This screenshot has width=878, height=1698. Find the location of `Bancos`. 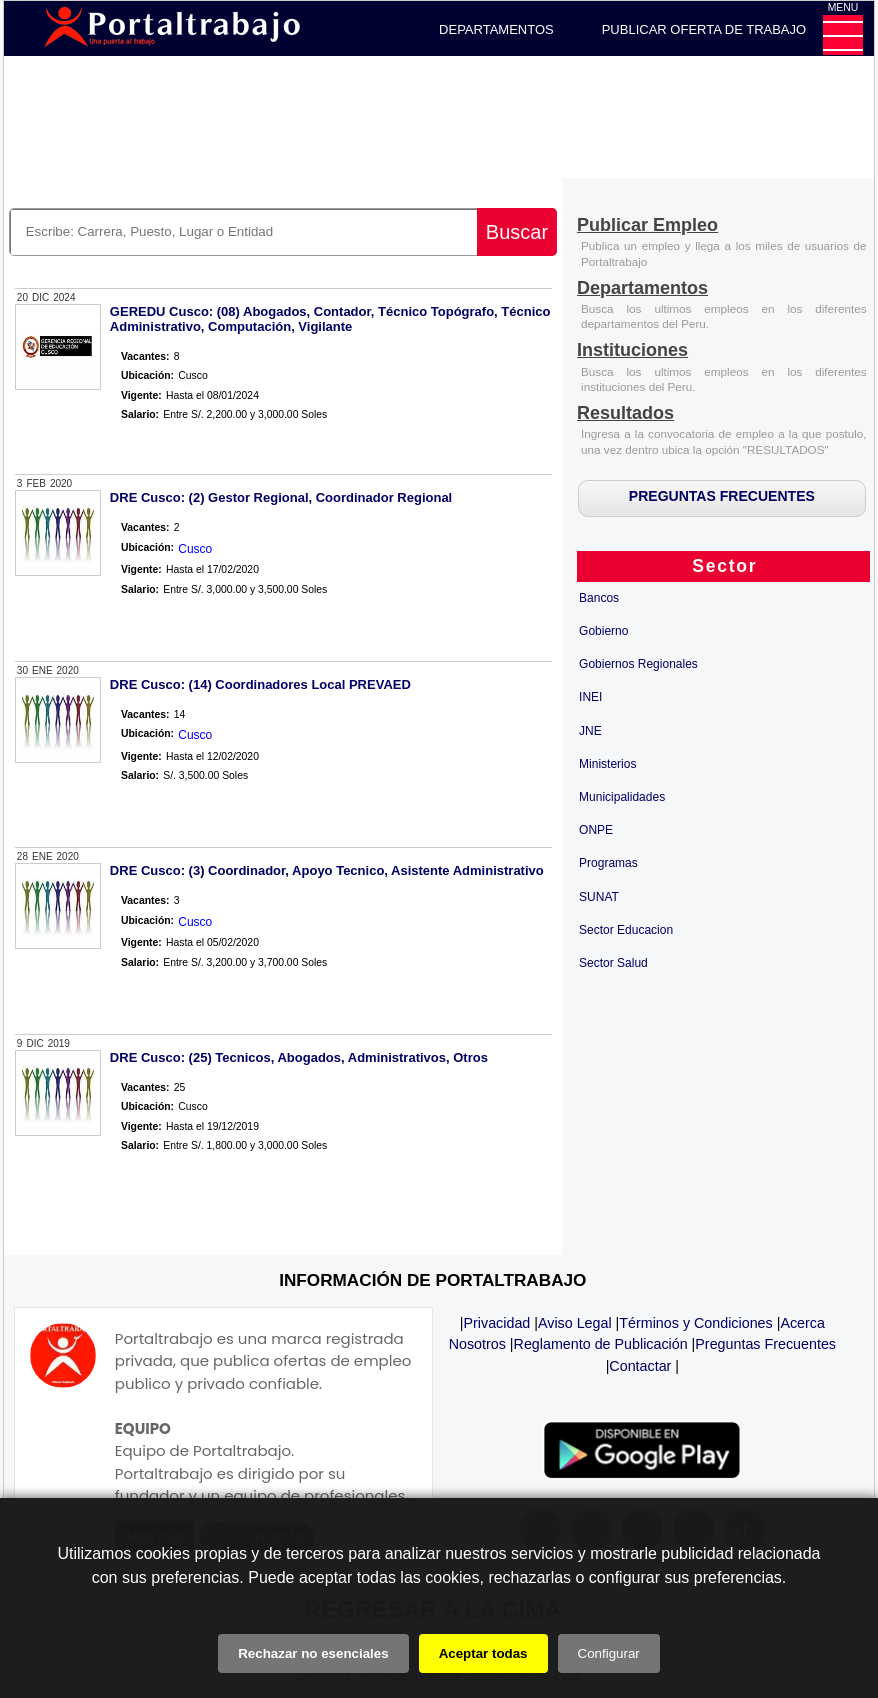

Bancos is located at coordinates (599, 598).